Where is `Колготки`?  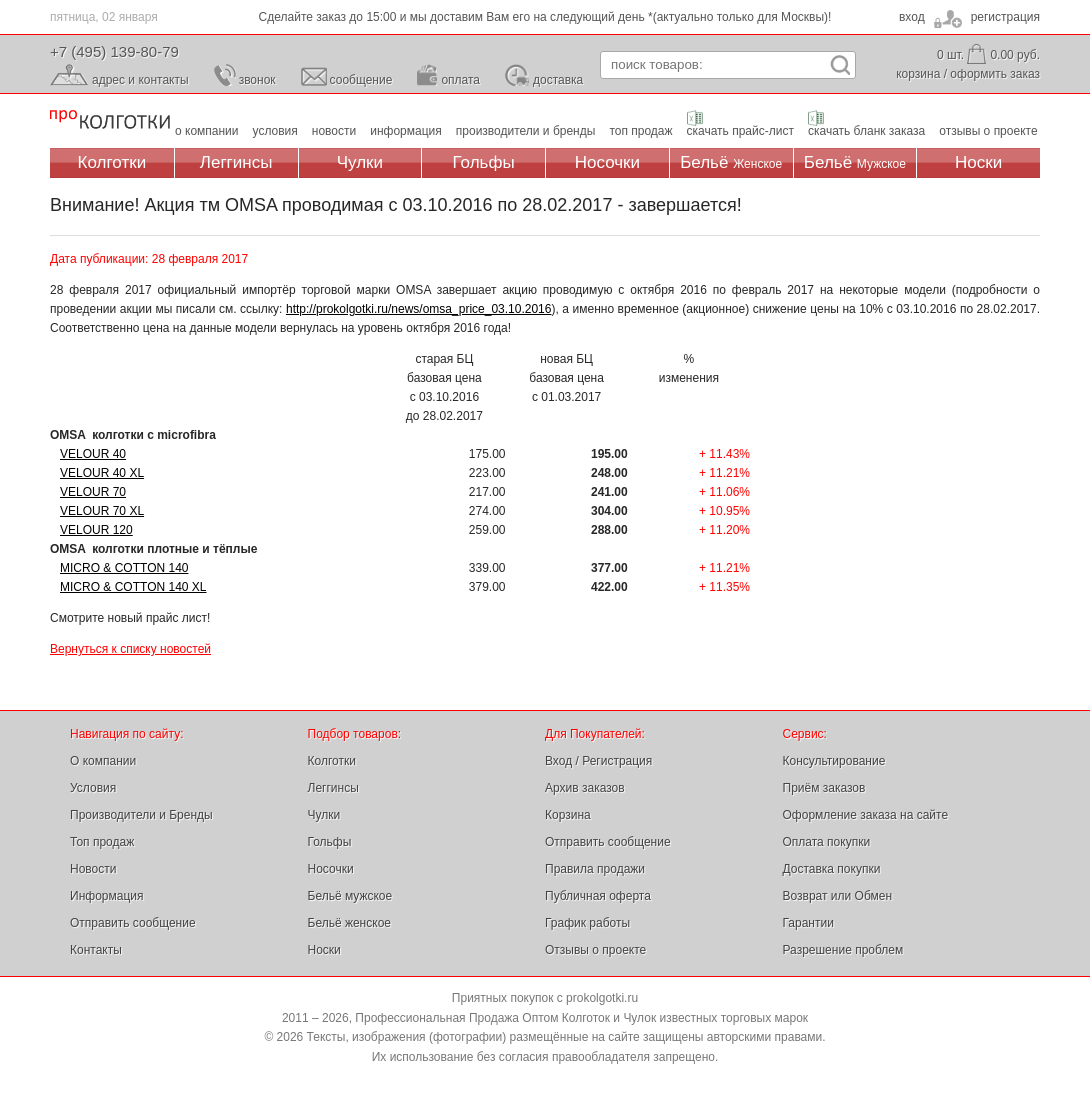
Колготки is located at coordinates (112, 162).